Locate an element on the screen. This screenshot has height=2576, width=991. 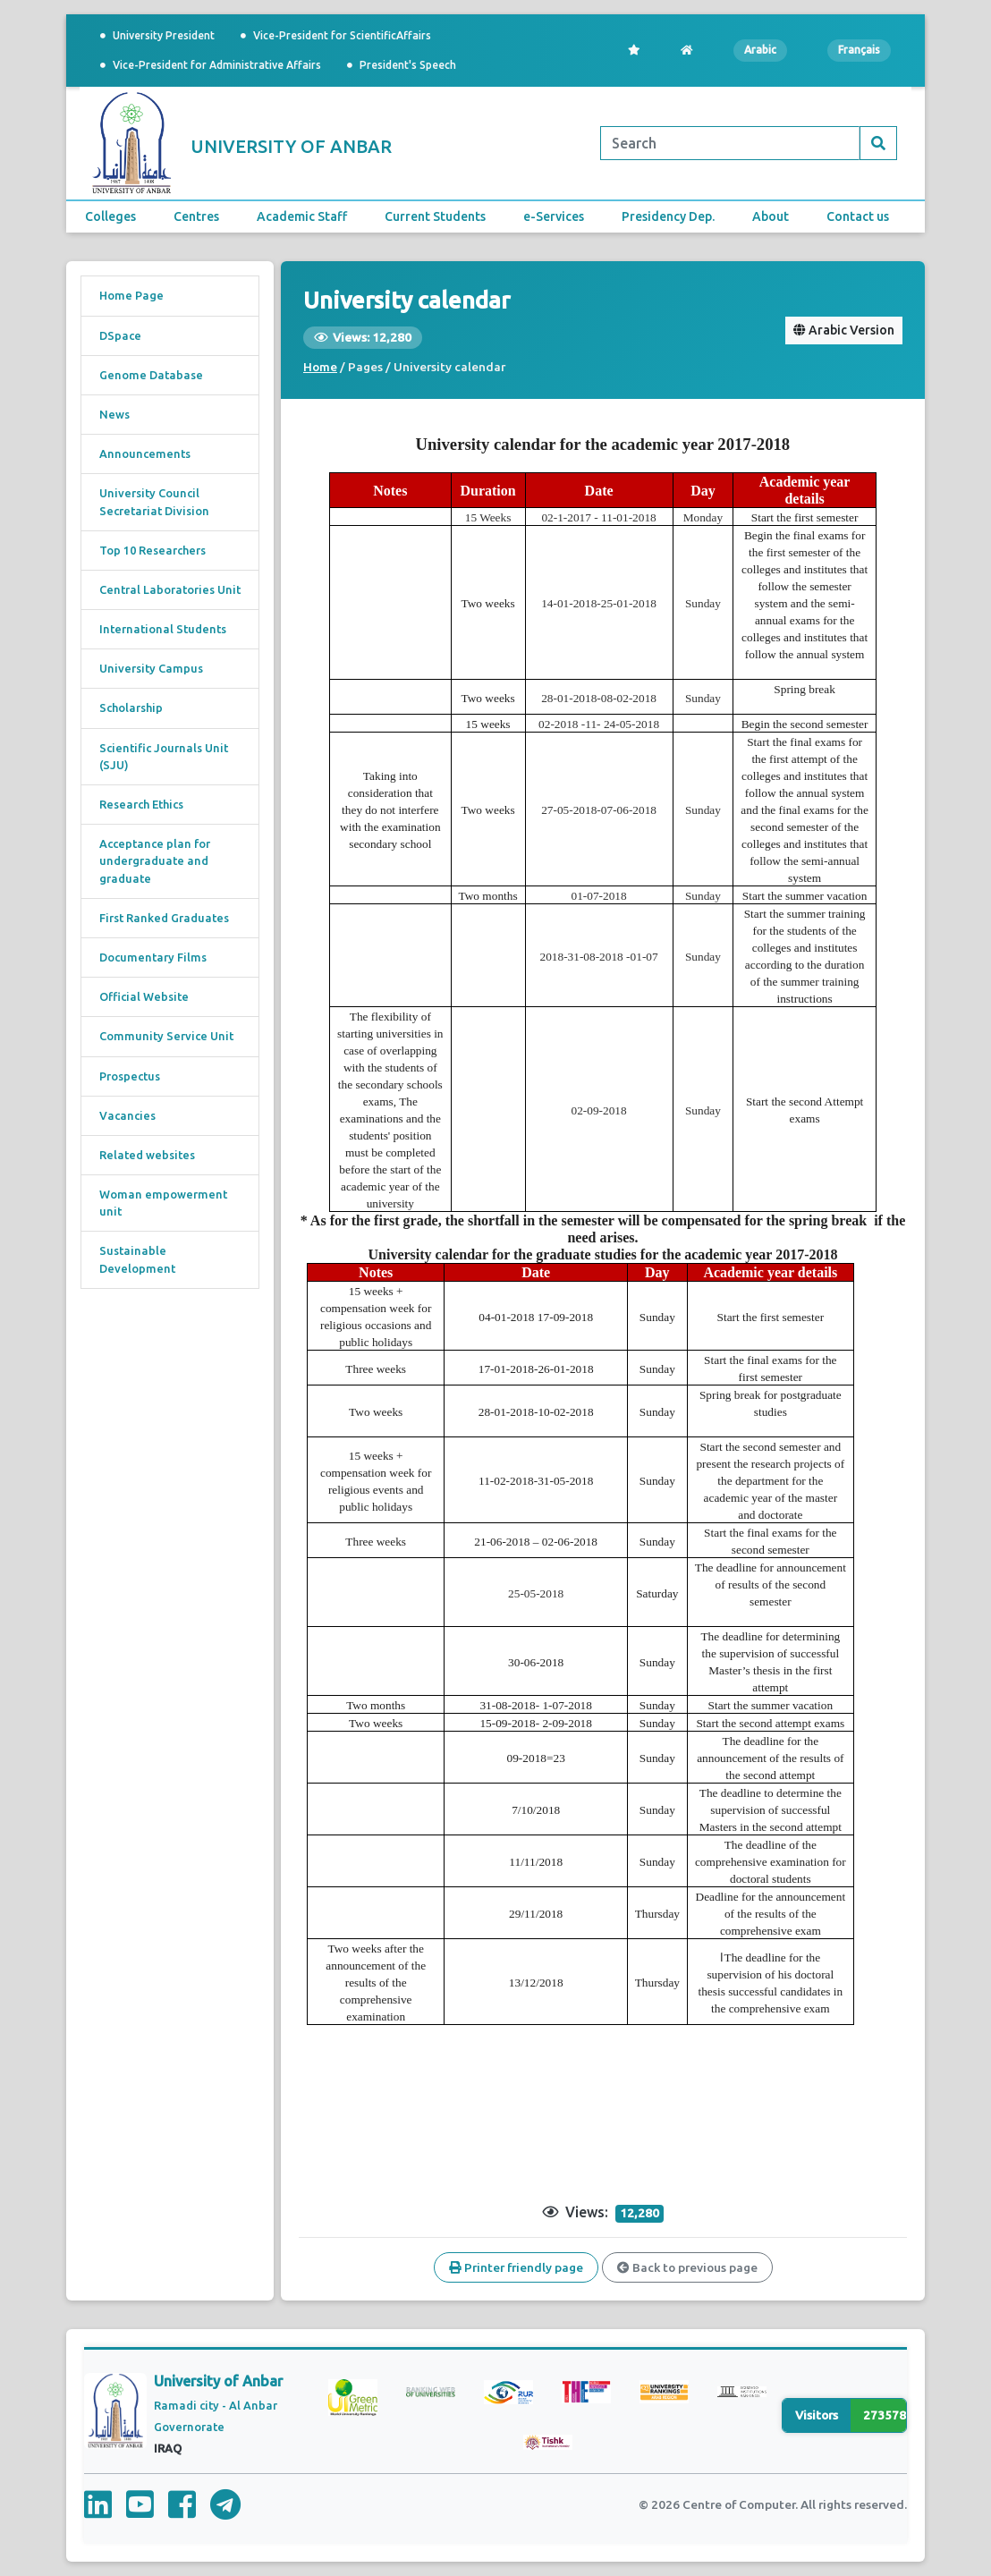
Sustainable Development is located at coordinates (137, 1259).